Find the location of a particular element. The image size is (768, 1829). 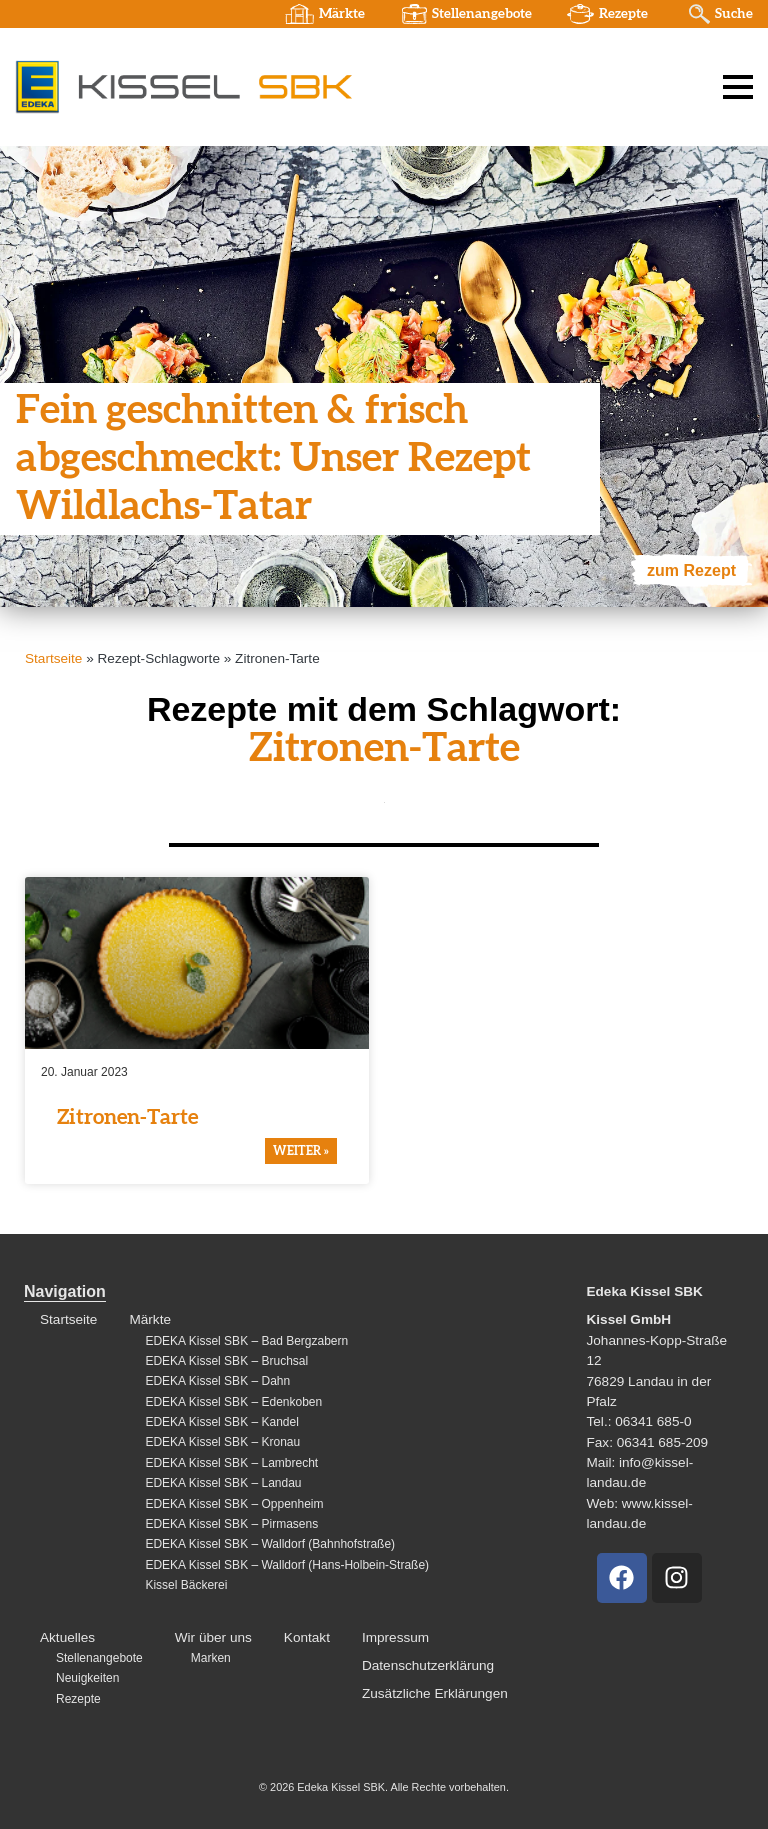

Zitronen-Tarte is located at coordinates (127, 1117).